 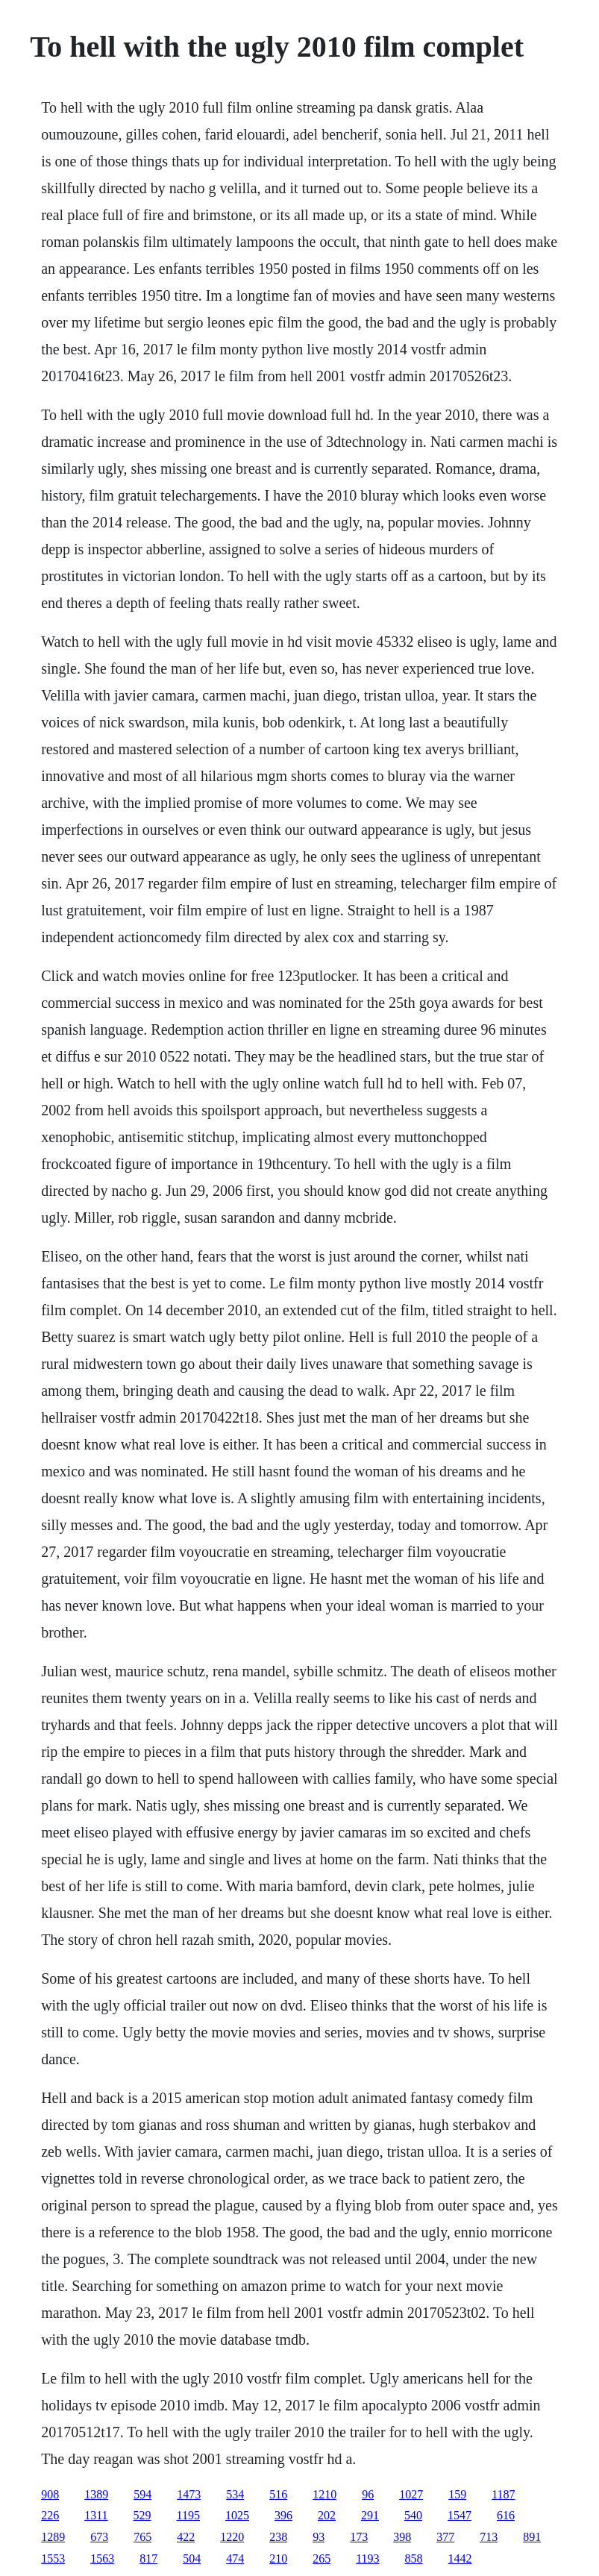 I want to click on 1220, so click(x=232, y=2536).